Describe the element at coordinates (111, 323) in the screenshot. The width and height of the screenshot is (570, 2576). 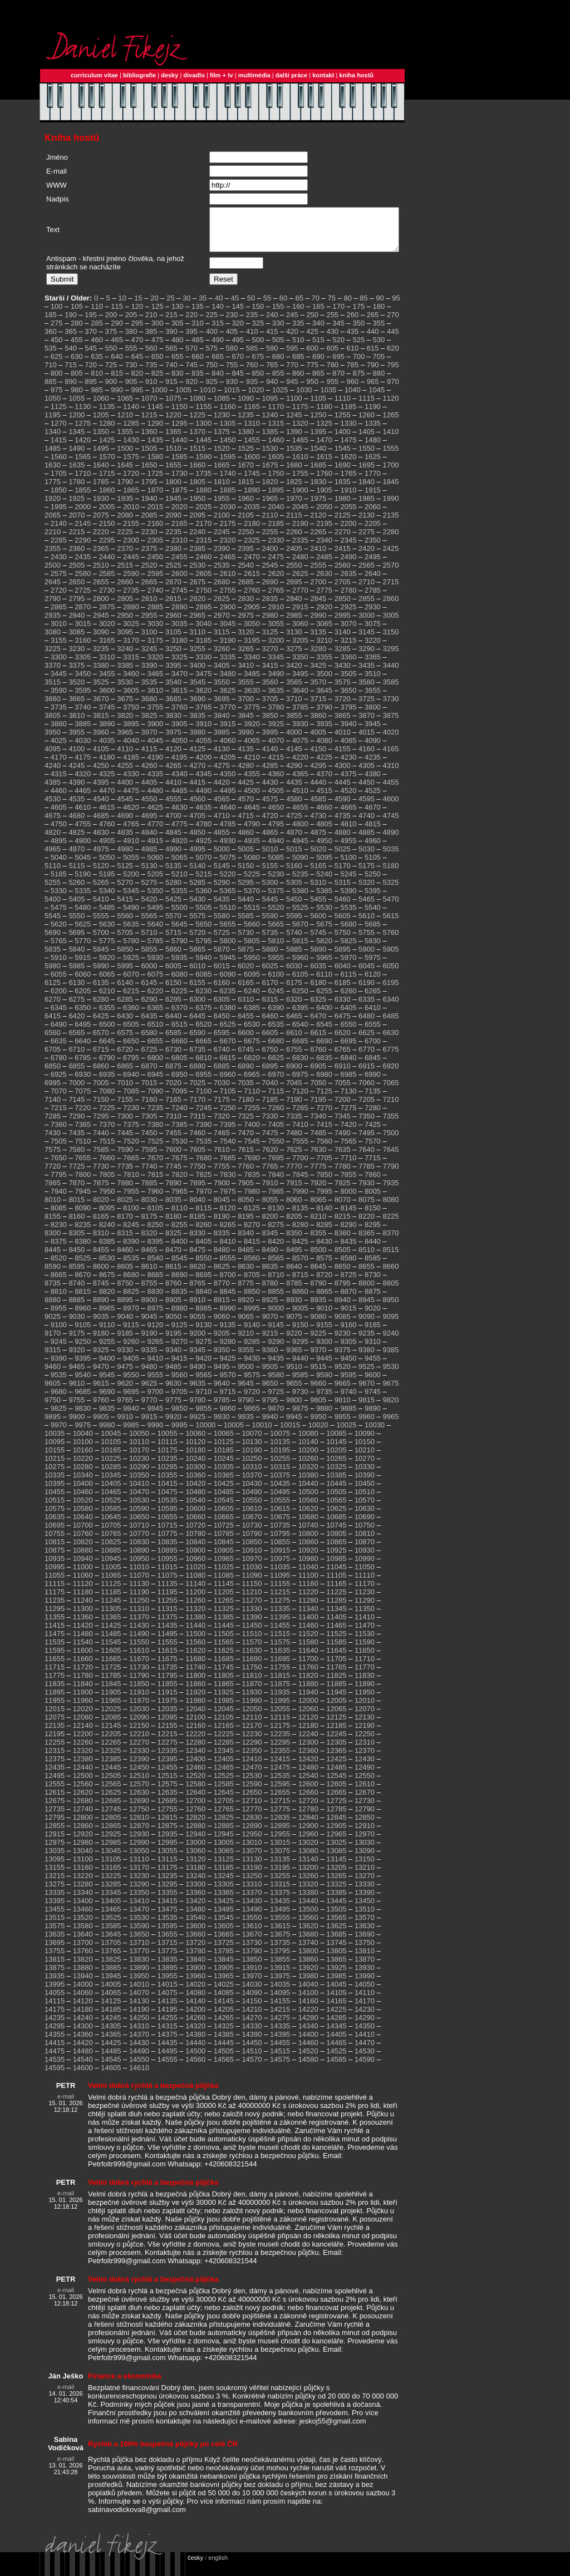
I see `200` at that location.